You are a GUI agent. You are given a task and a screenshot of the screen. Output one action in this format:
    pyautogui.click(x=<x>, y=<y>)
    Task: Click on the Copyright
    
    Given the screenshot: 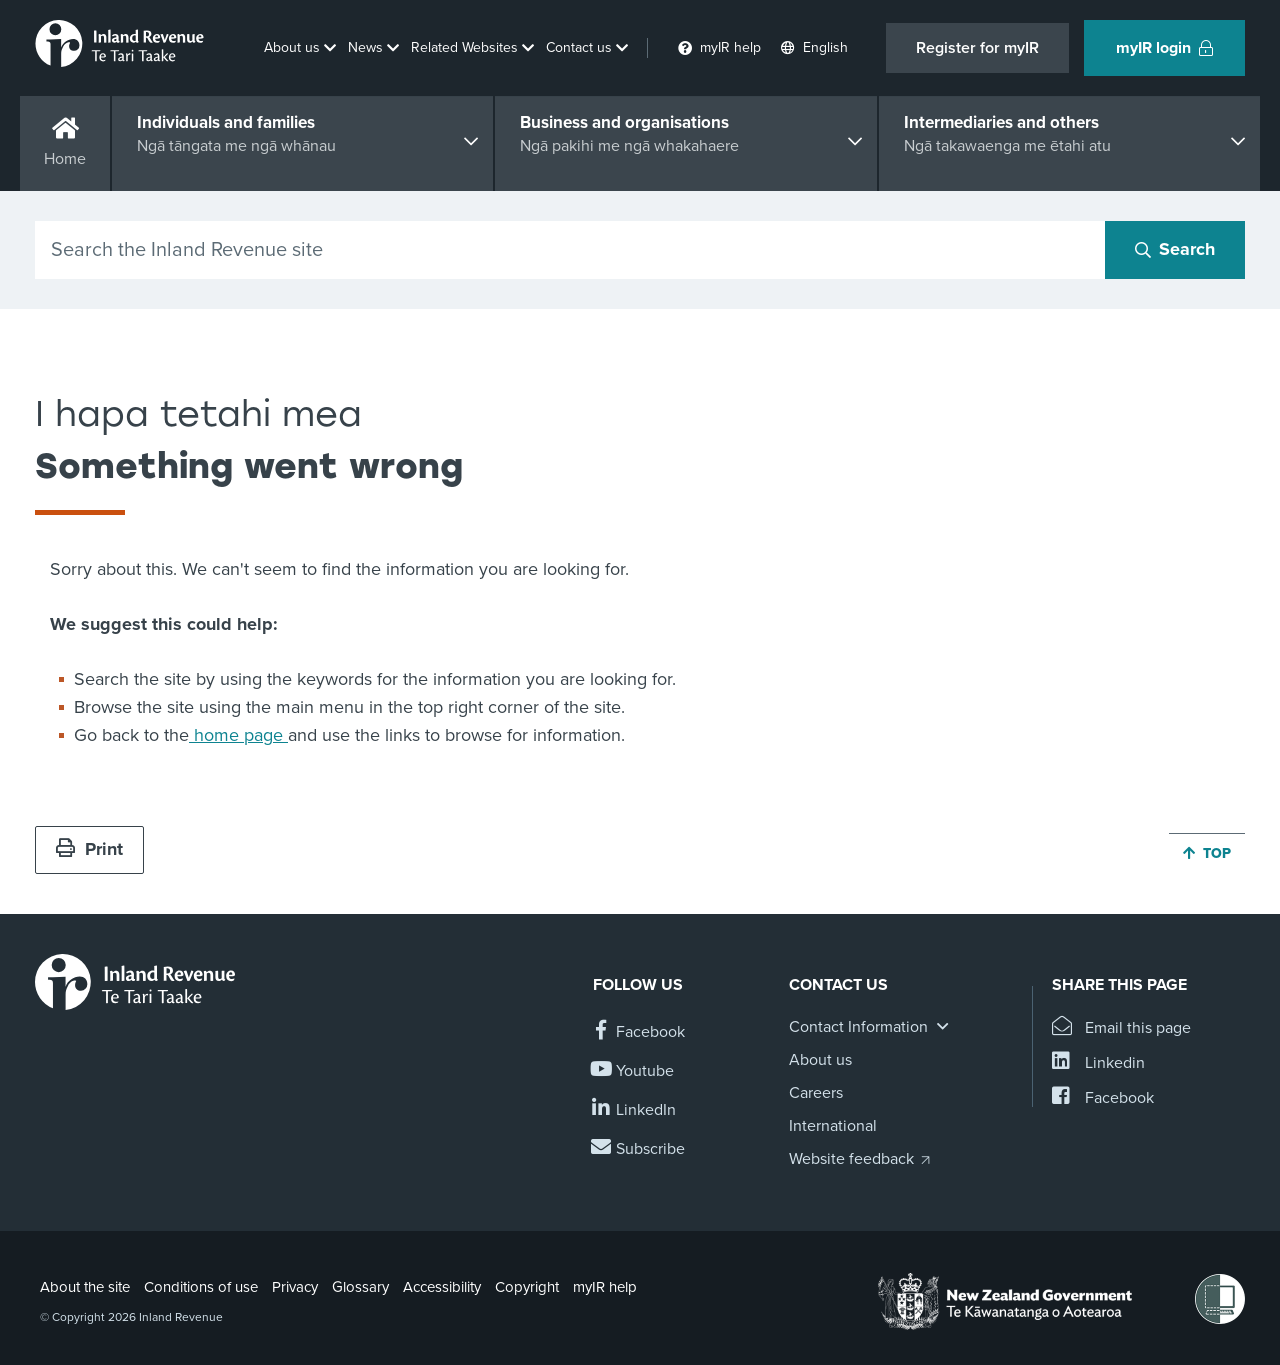 What is the action you would take?
    pyautogui.click(x=527, y=1287)
    